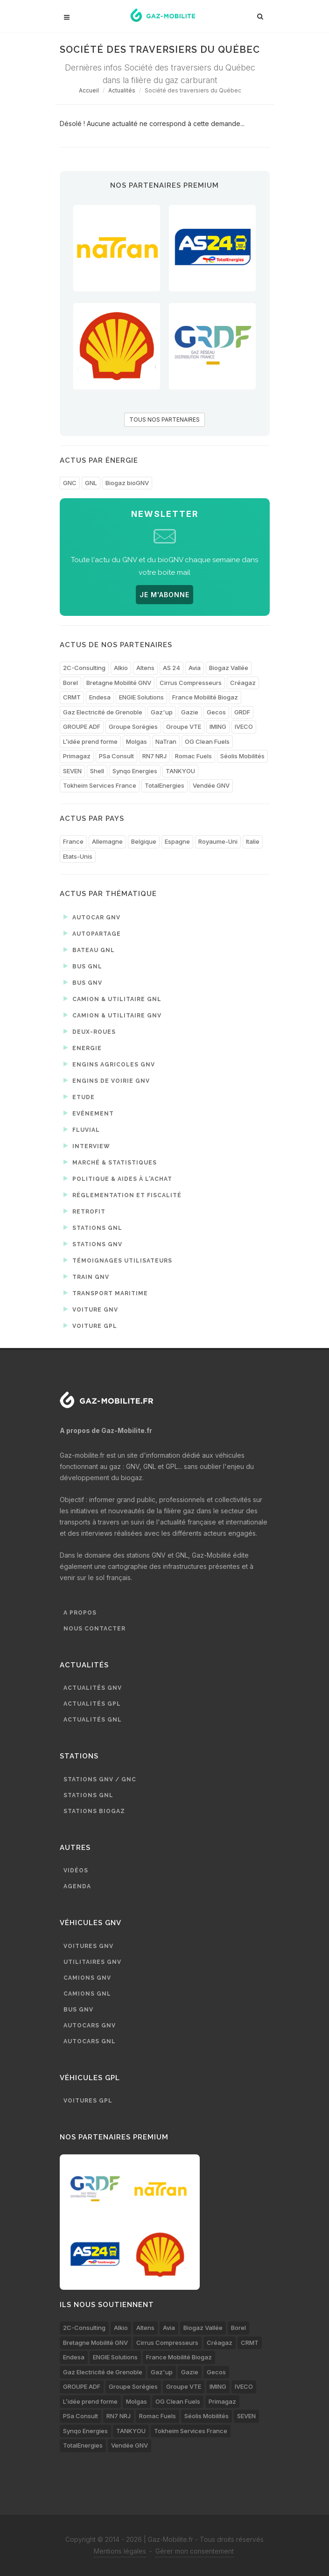  Describe the element at coordinates (80, 1612) in the screenshot. I see `A propos` at that location.